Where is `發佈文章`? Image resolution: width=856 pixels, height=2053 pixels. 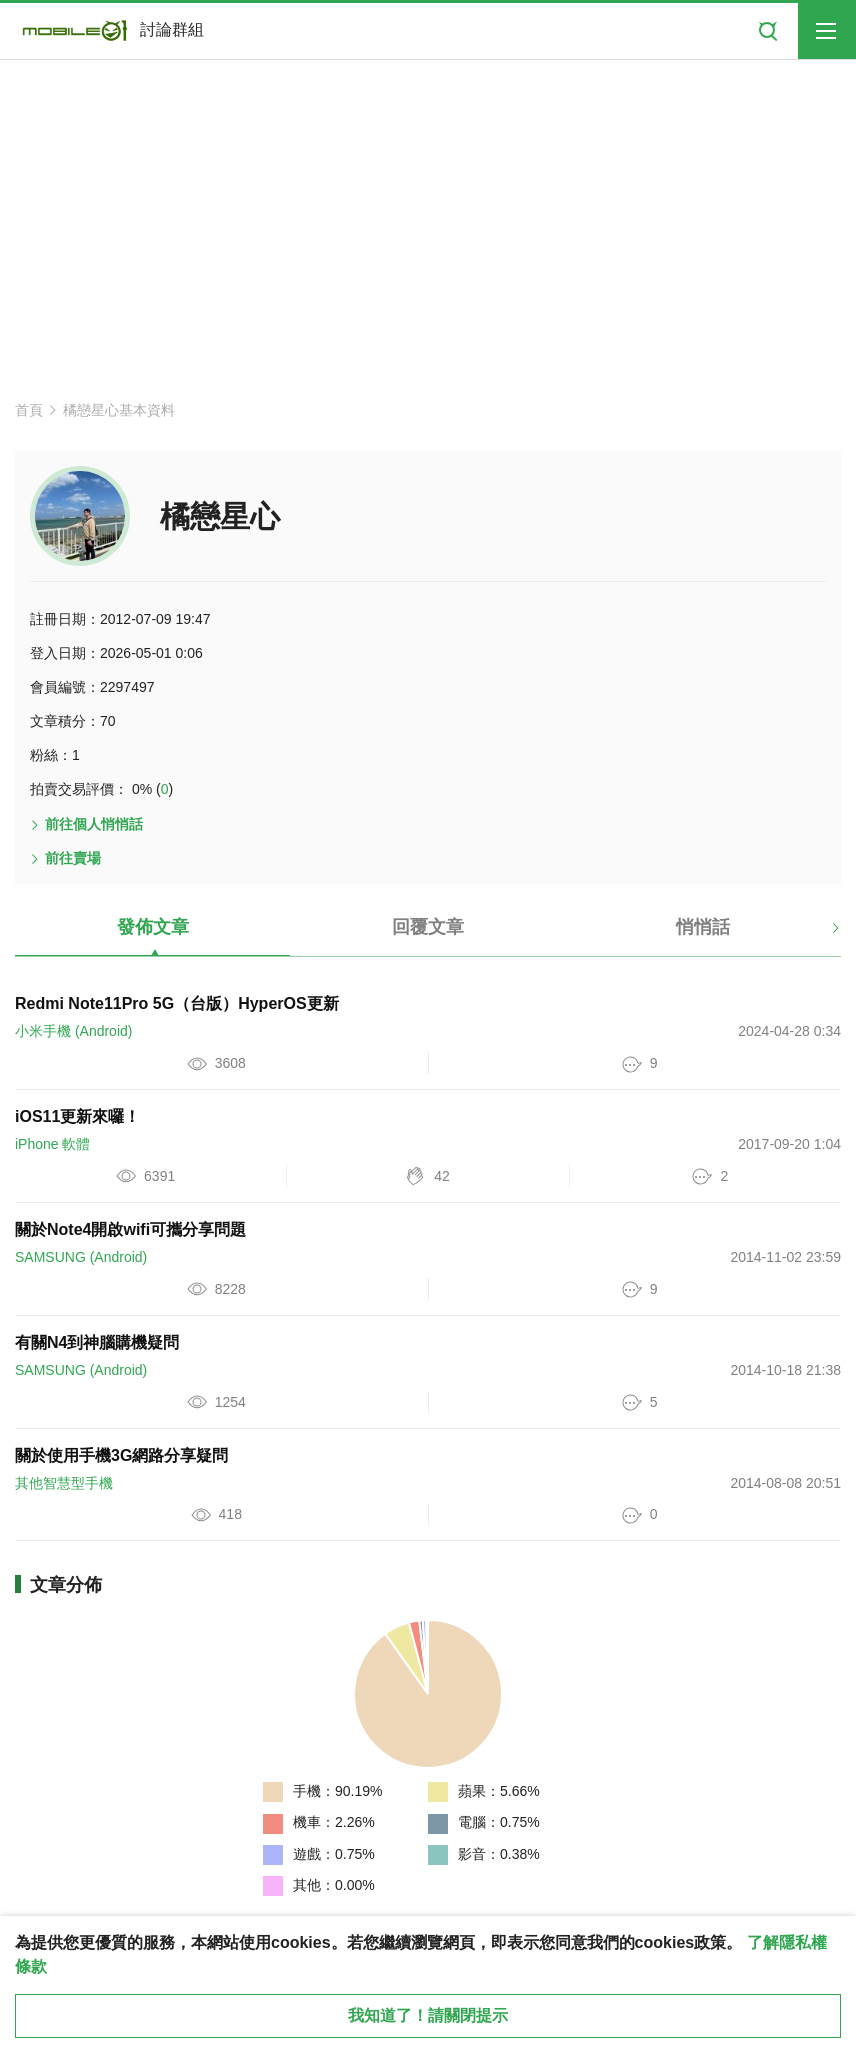
發佈文章 is located at coordinates (153, 927).